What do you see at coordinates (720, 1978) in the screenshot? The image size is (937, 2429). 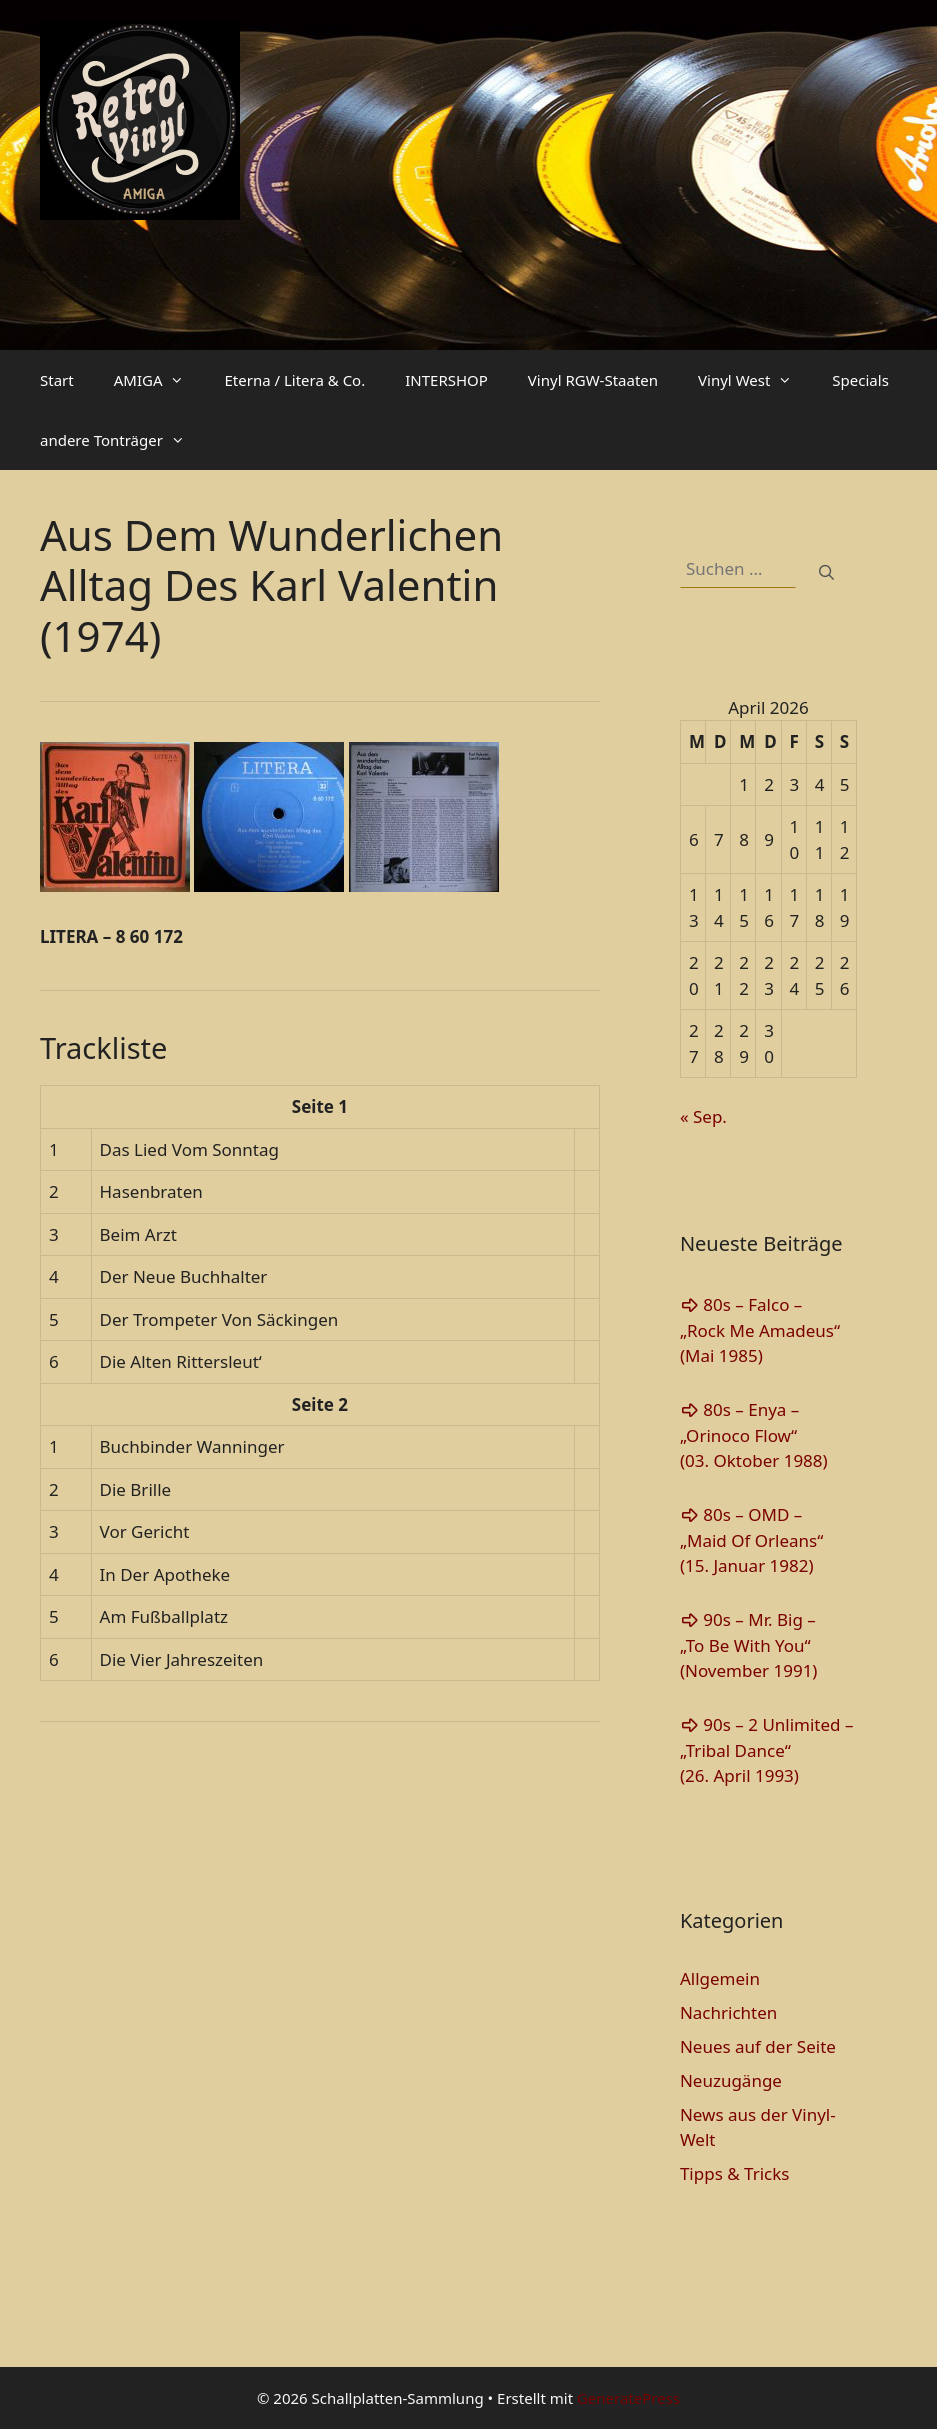 I see `Allgemein` at bounding box center [720, 1978].